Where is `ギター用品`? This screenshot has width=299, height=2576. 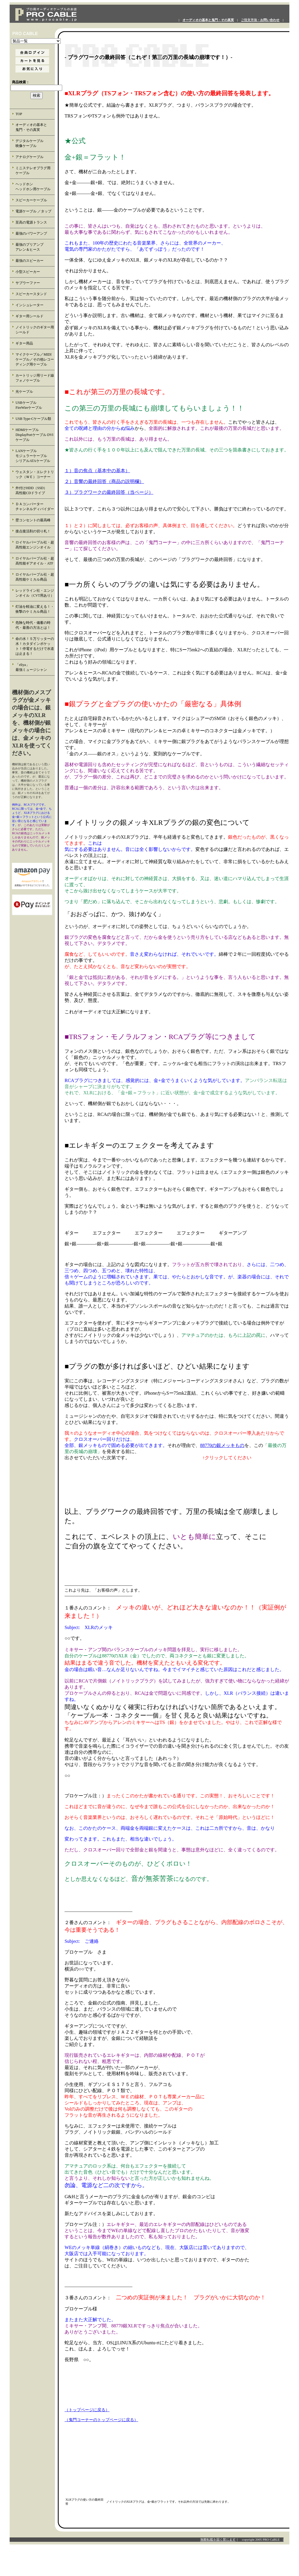 ギター用品 is located at coordinates (24, 343).